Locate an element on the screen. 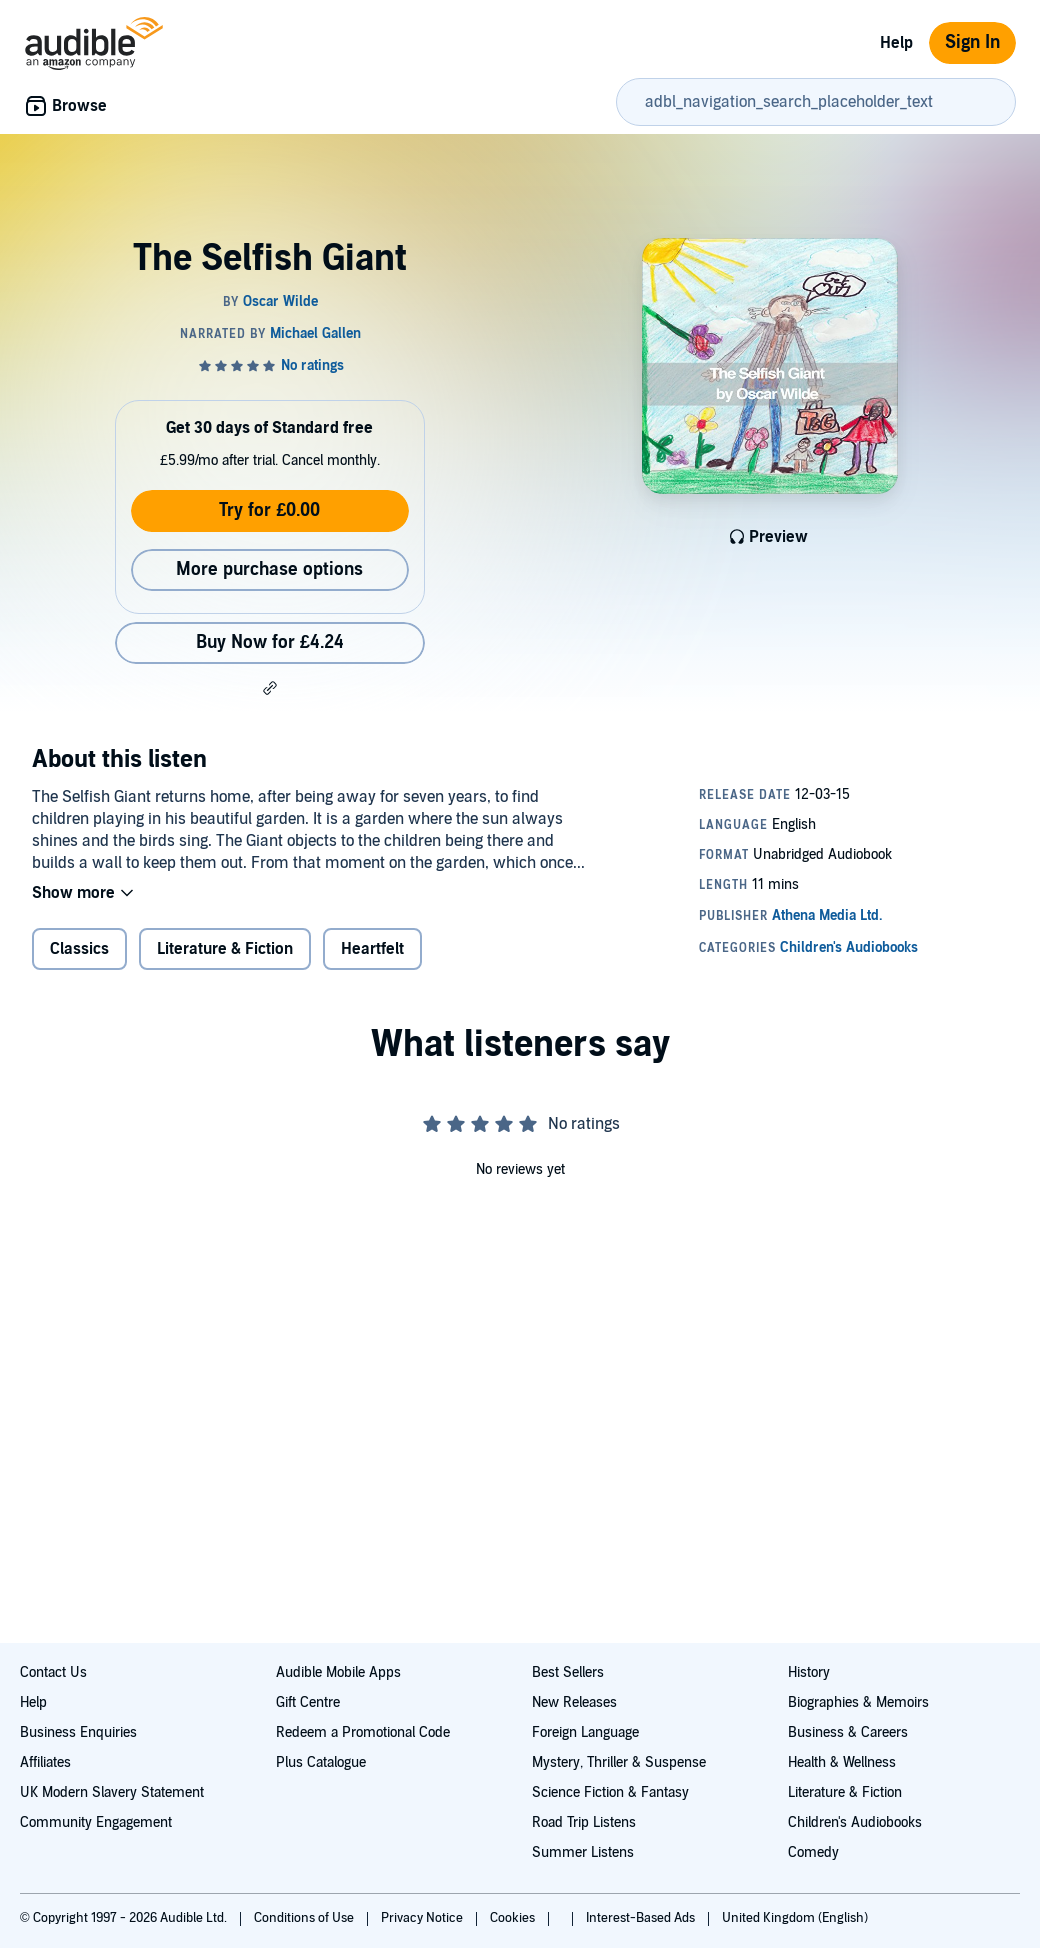  More purchase options is located at coordinates (269, 569).